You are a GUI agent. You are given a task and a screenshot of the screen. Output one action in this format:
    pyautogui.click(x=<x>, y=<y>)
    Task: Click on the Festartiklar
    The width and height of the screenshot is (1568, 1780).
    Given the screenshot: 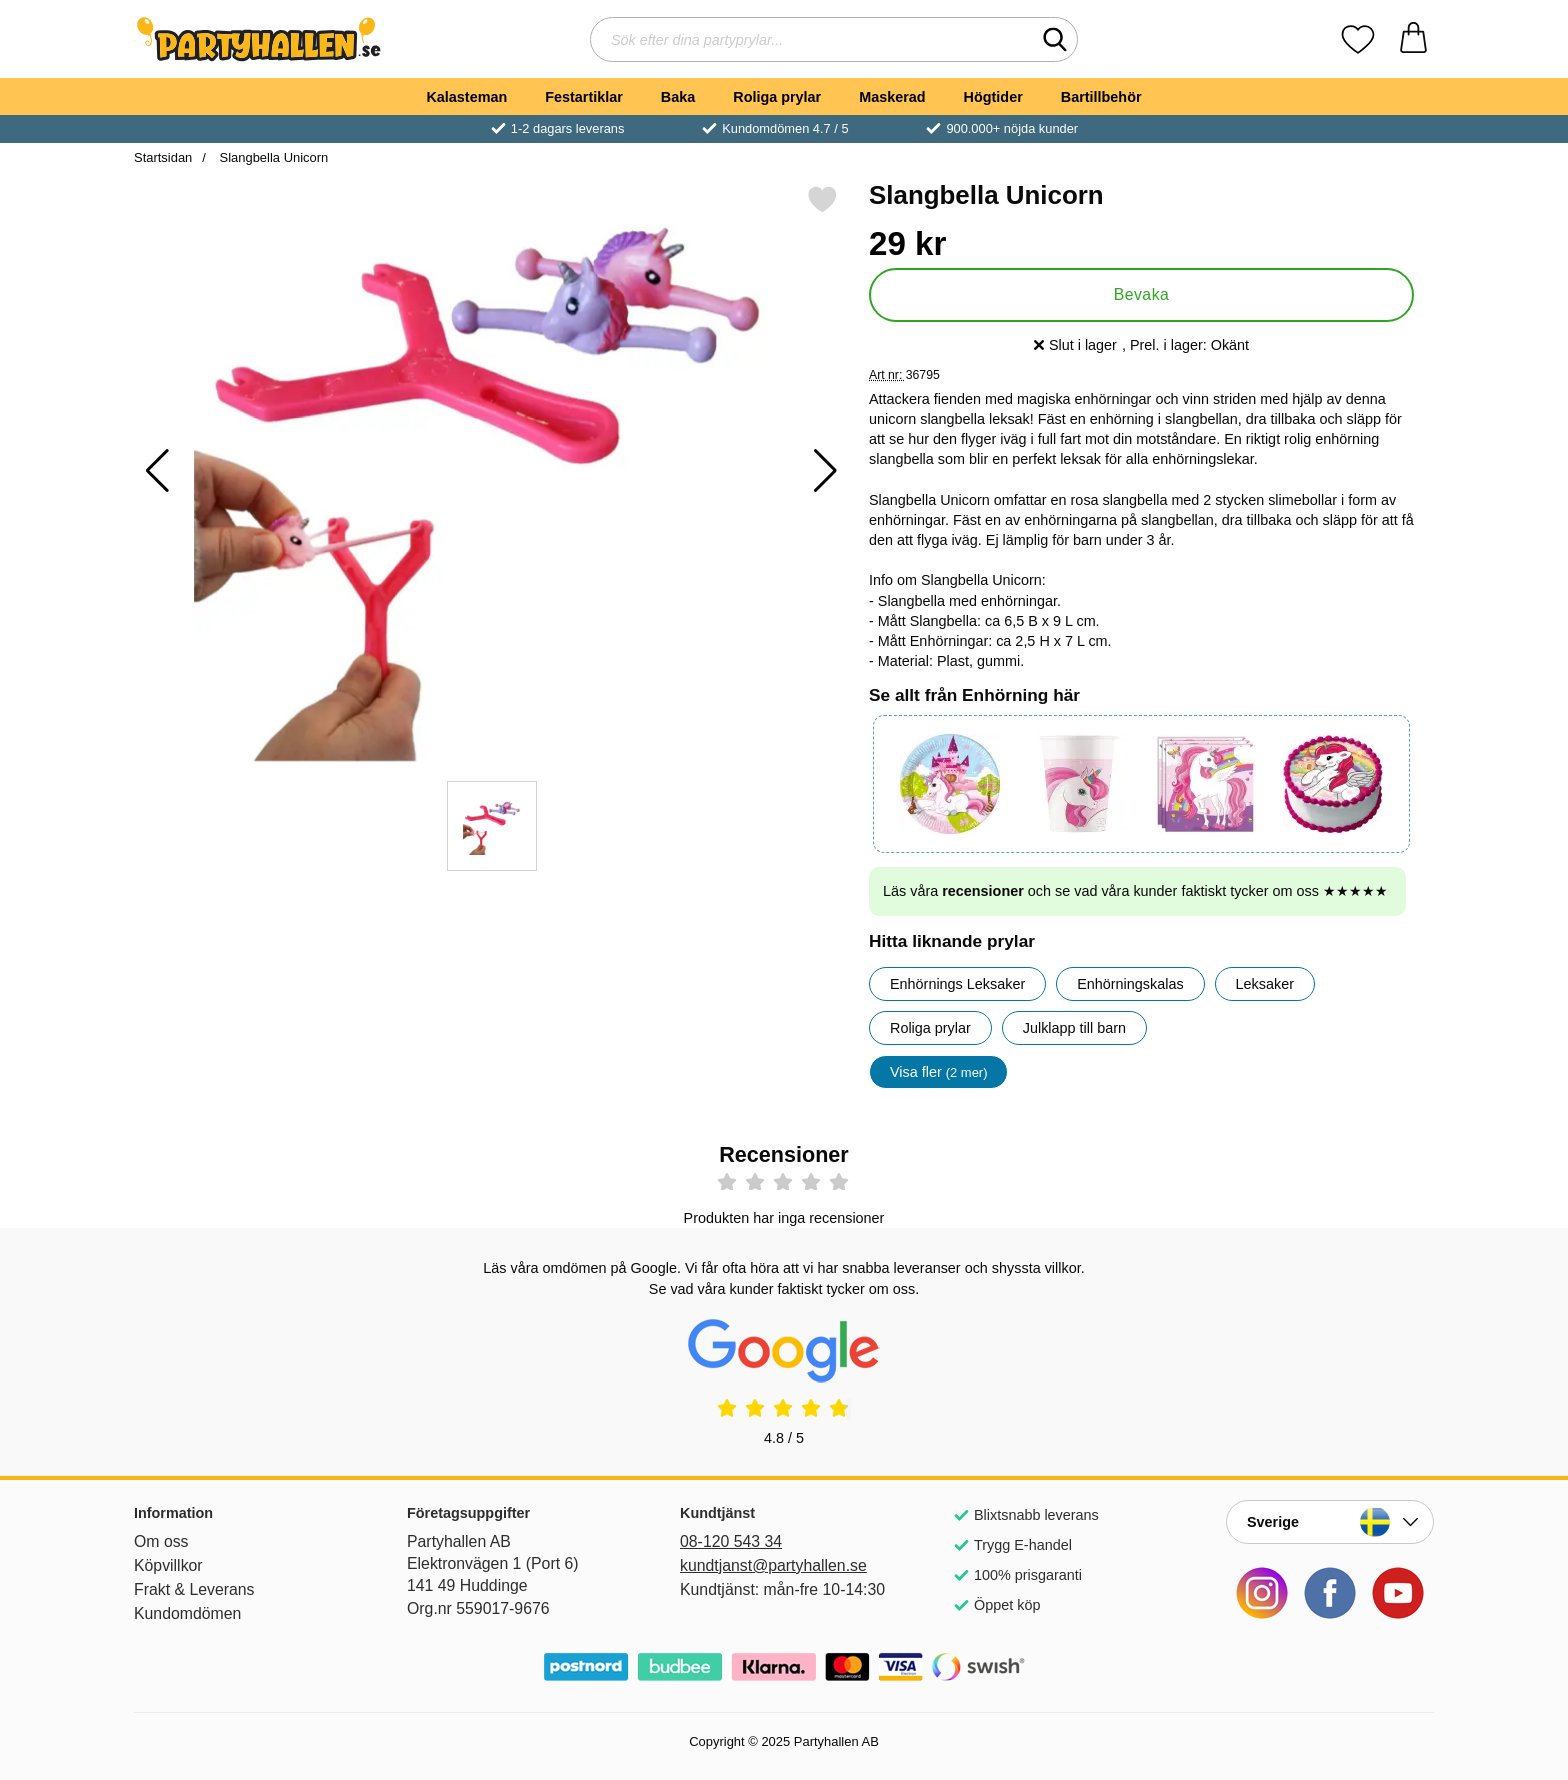 What is the action you would take?
    pyautogui.click(x=584, y=97)
    